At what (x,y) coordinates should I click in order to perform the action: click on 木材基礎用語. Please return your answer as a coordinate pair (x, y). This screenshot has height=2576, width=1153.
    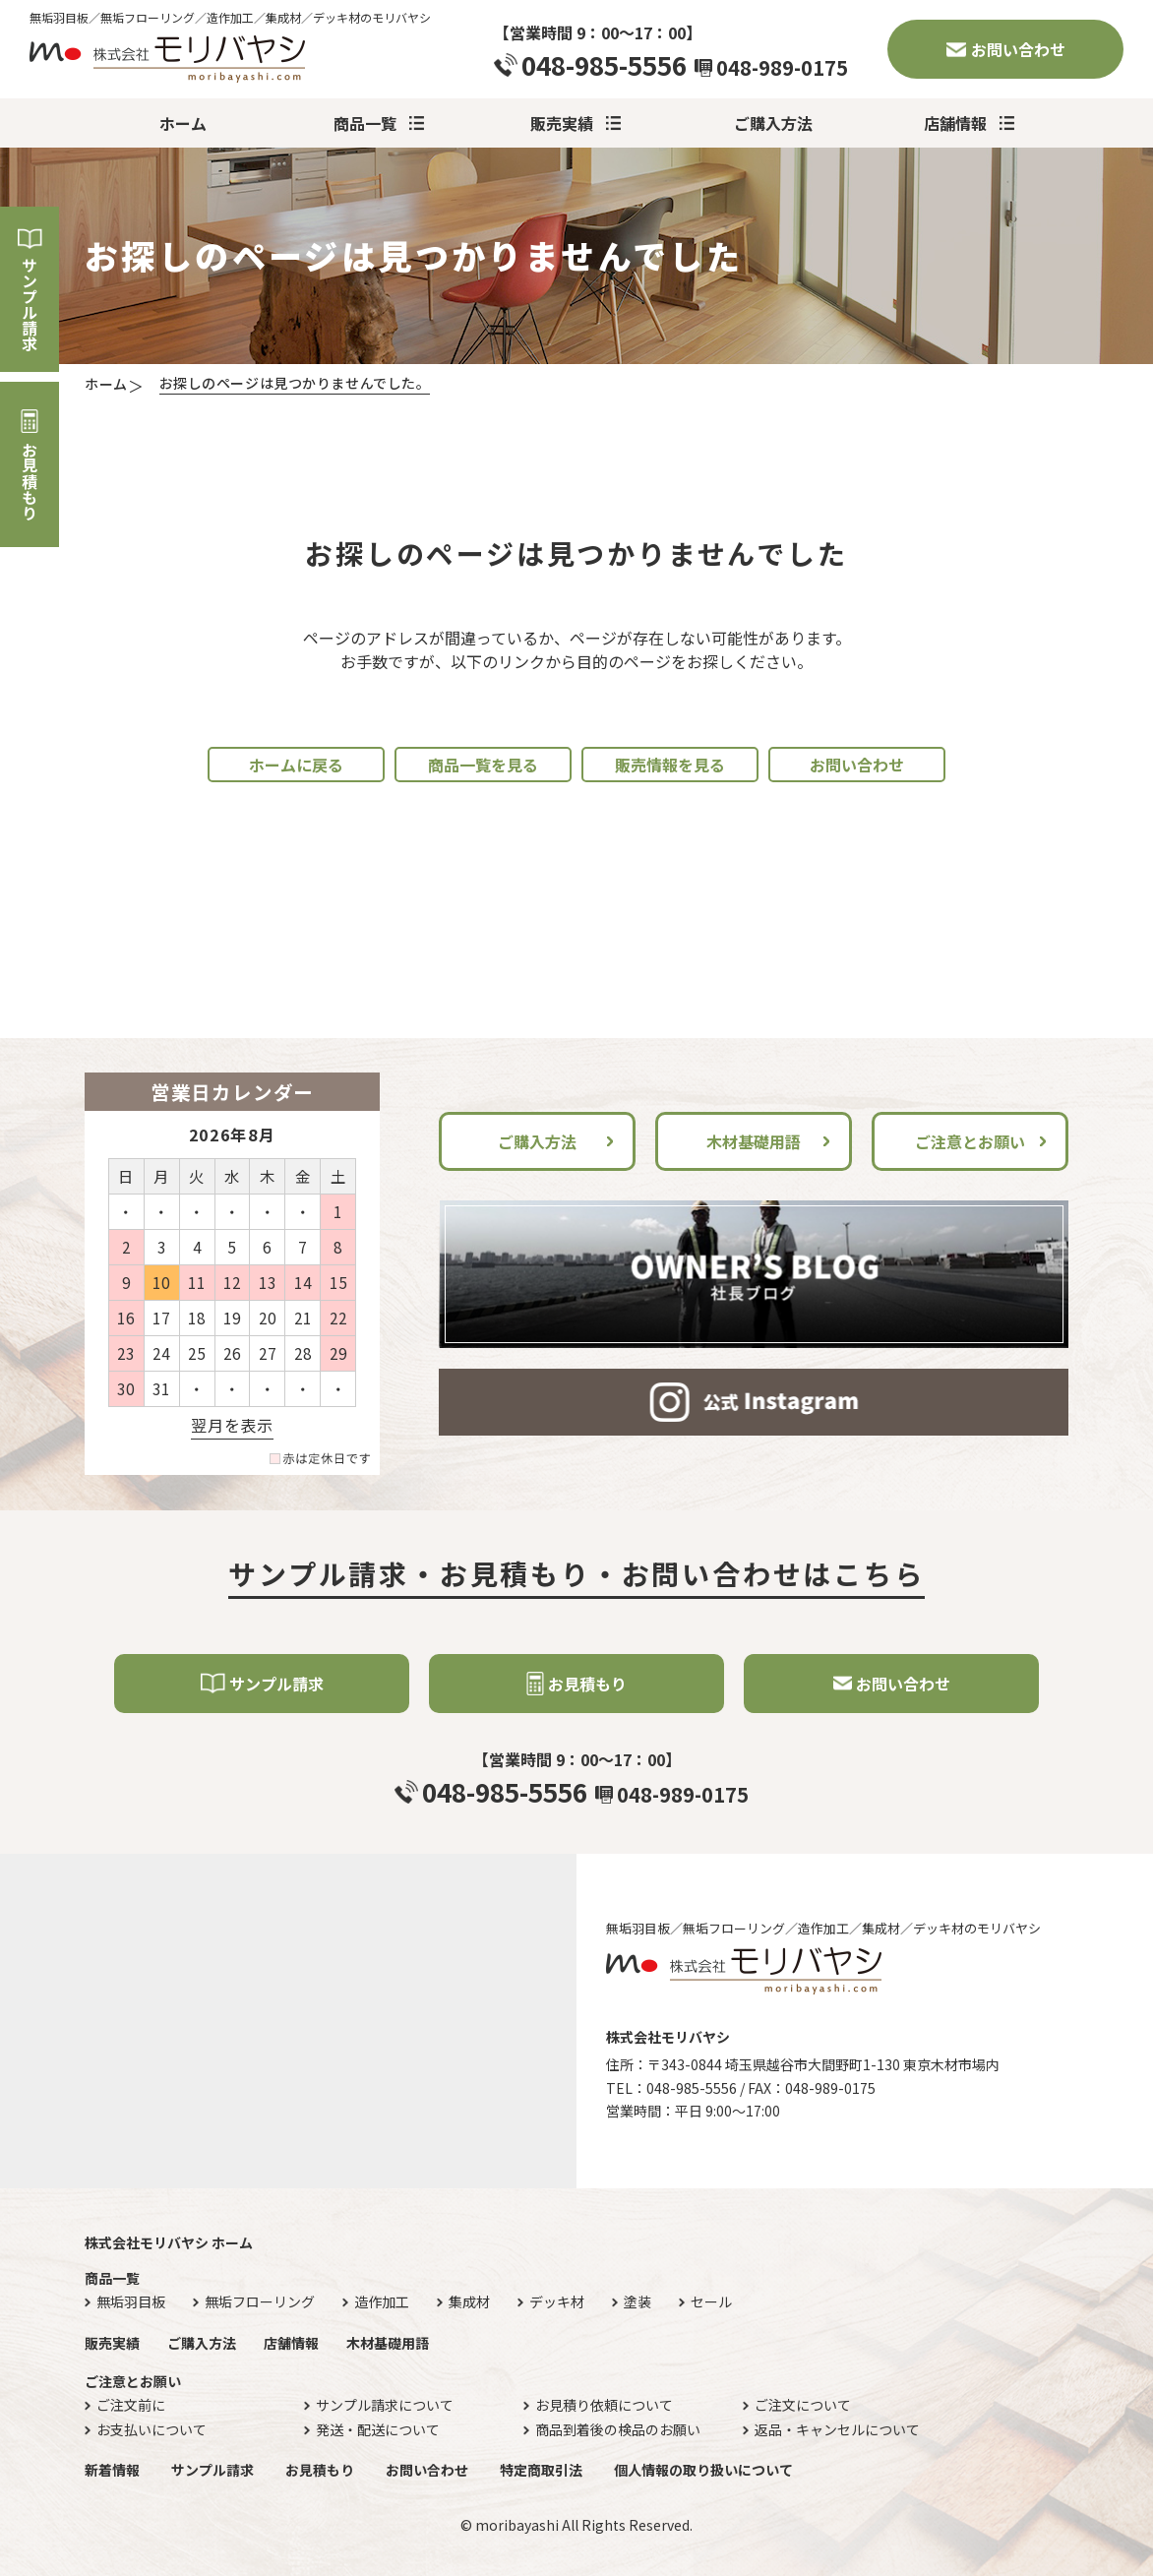
    Looking at the image, I should click on (753, 1141).